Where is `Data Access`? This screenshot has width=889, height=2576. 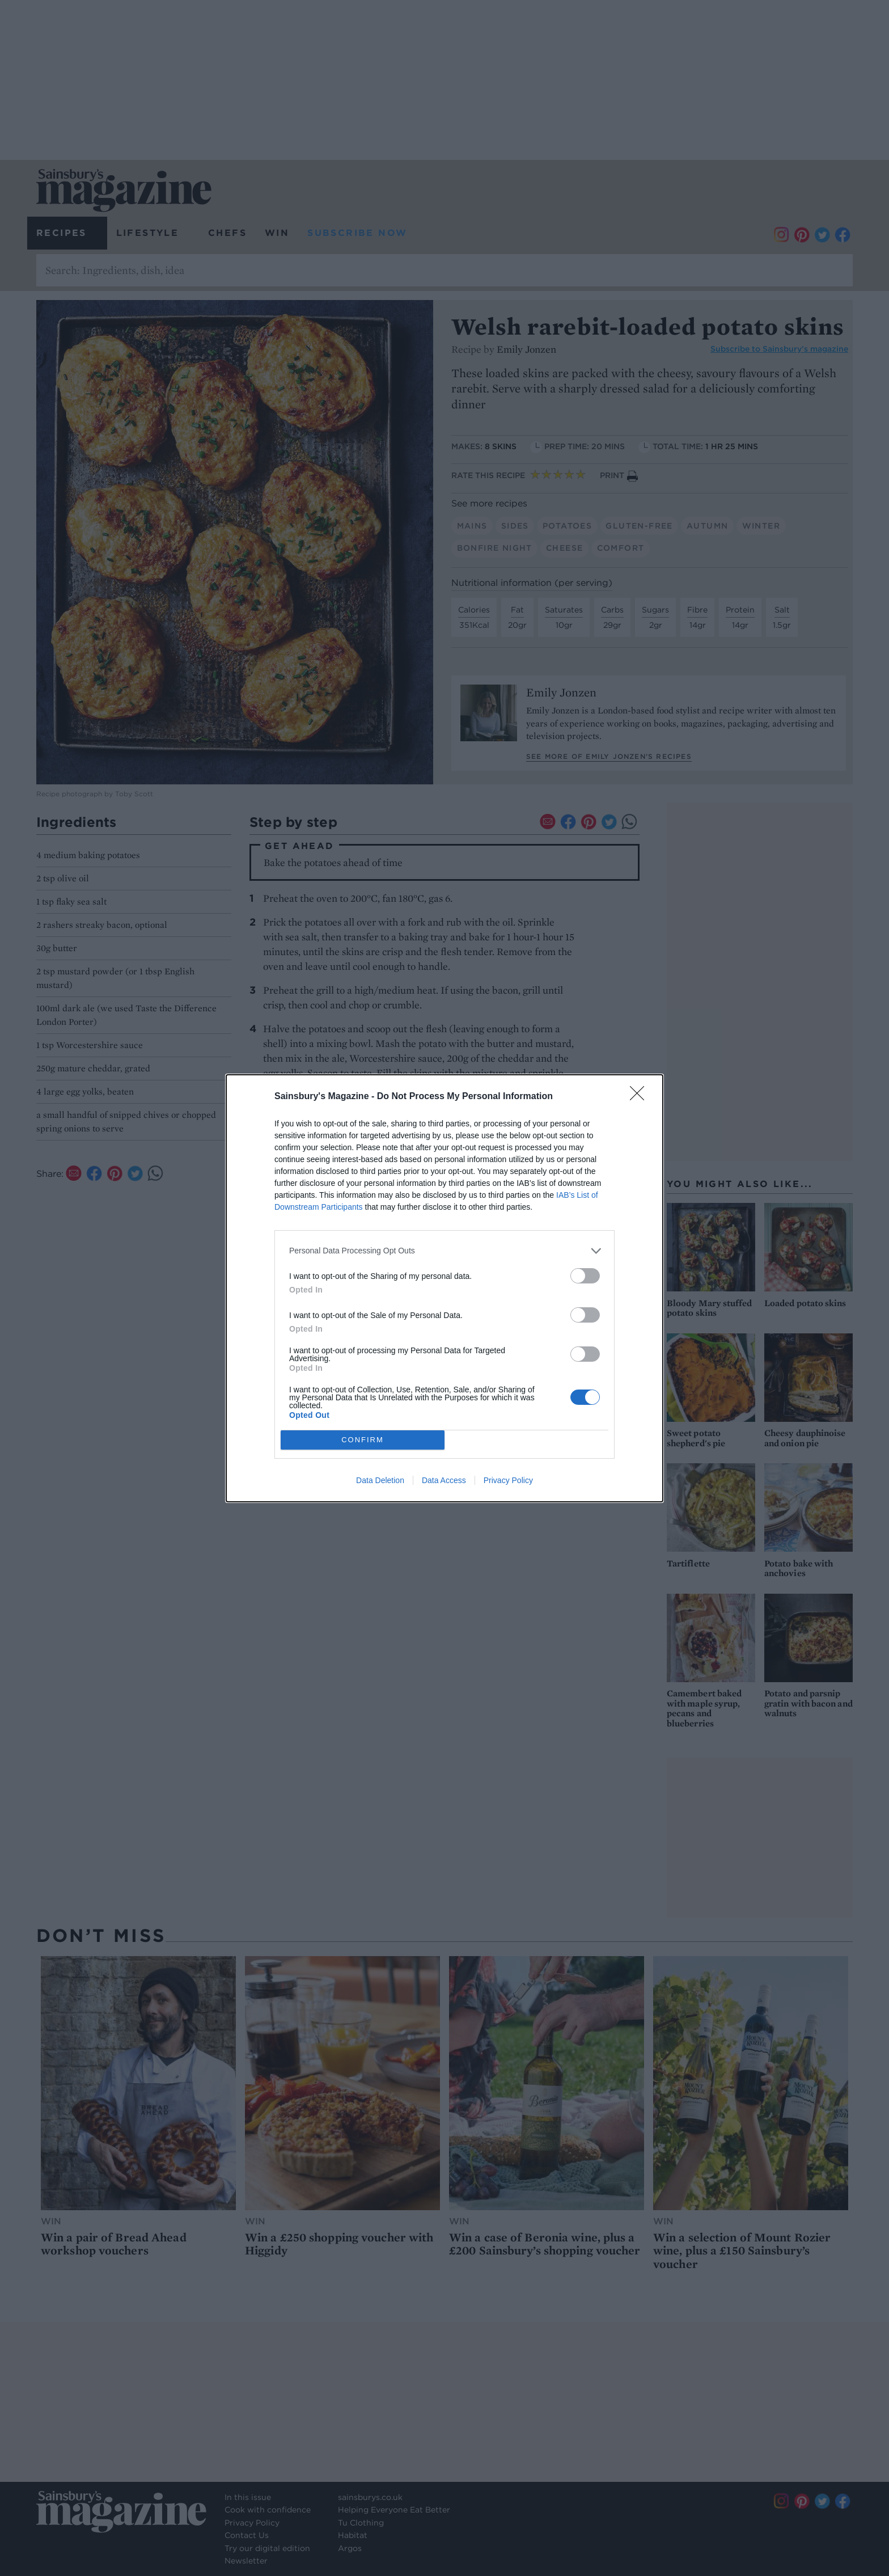 Data Access is located at coordinates (444, 1480).